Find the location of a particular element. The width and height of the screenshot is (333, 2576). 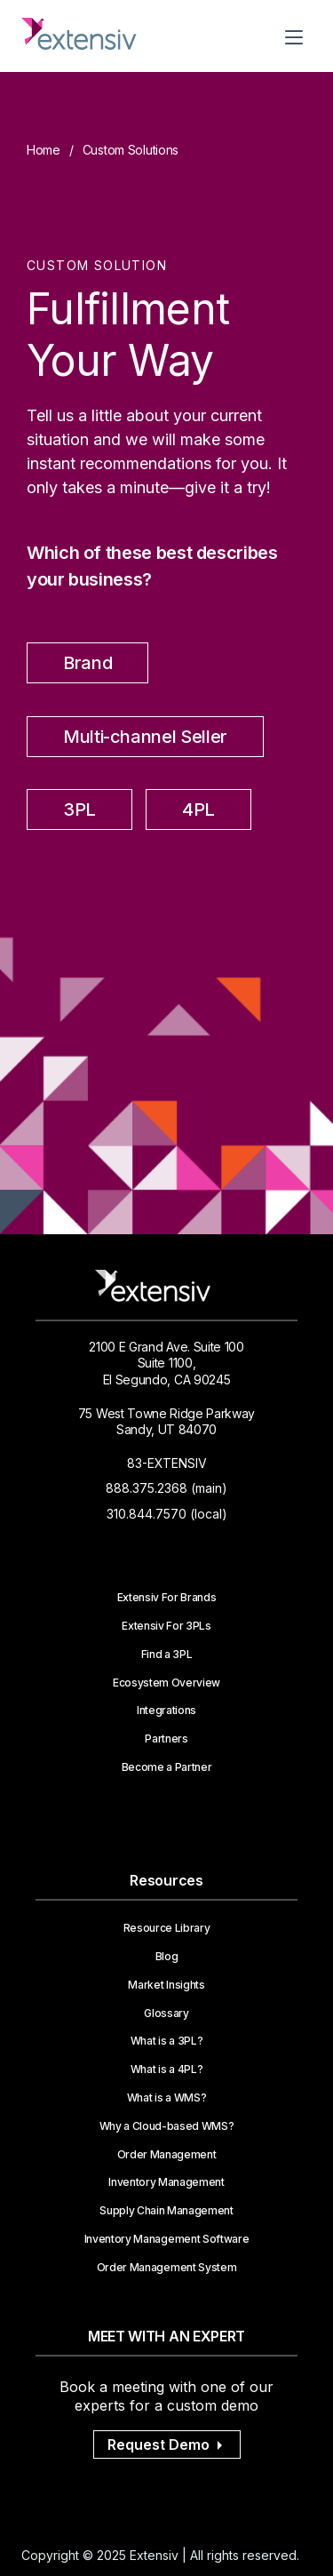

Supply Chain Management is located at coordinates (166, 2211).